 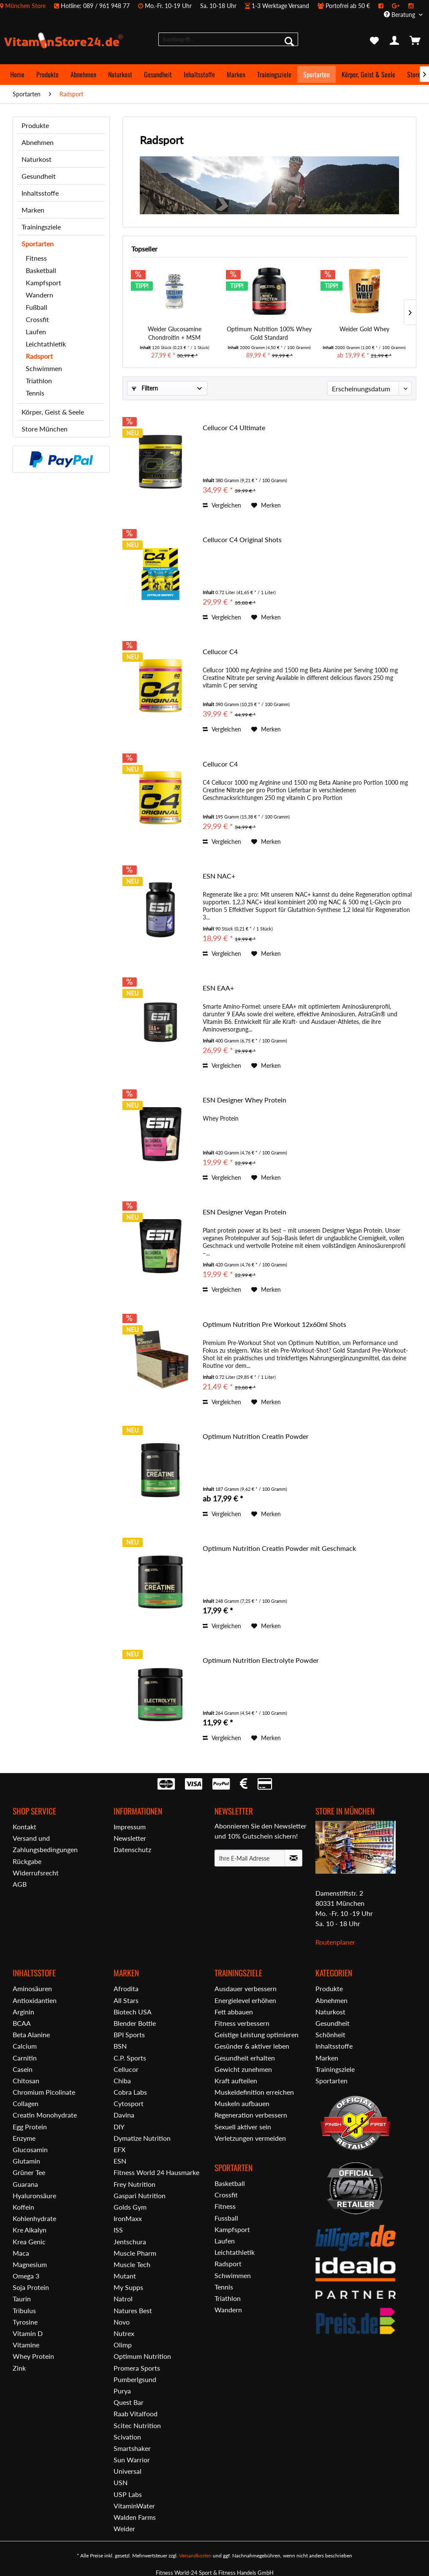 I want to click on Sportarten, so click(x=38, y=244).